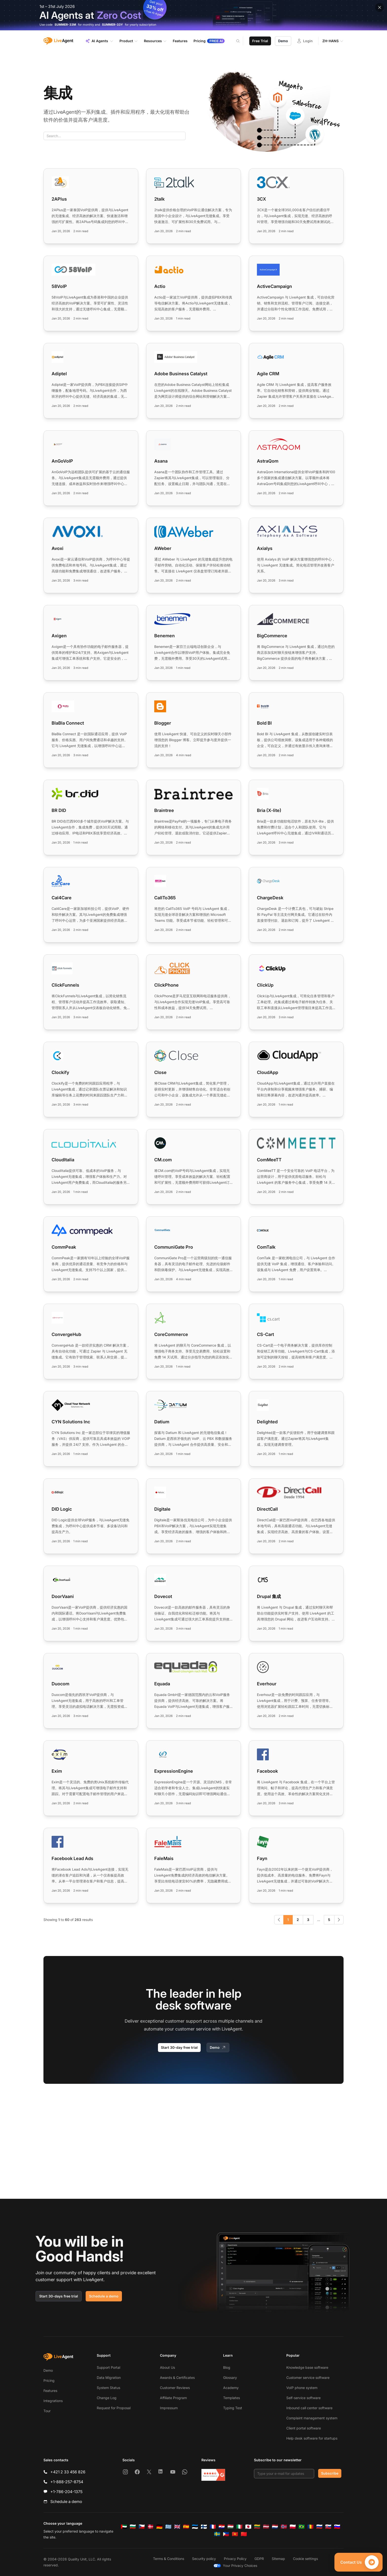  Describe the element at coordinates (284, 2526) in the screenshot. I see `[Norsk]` at that location.